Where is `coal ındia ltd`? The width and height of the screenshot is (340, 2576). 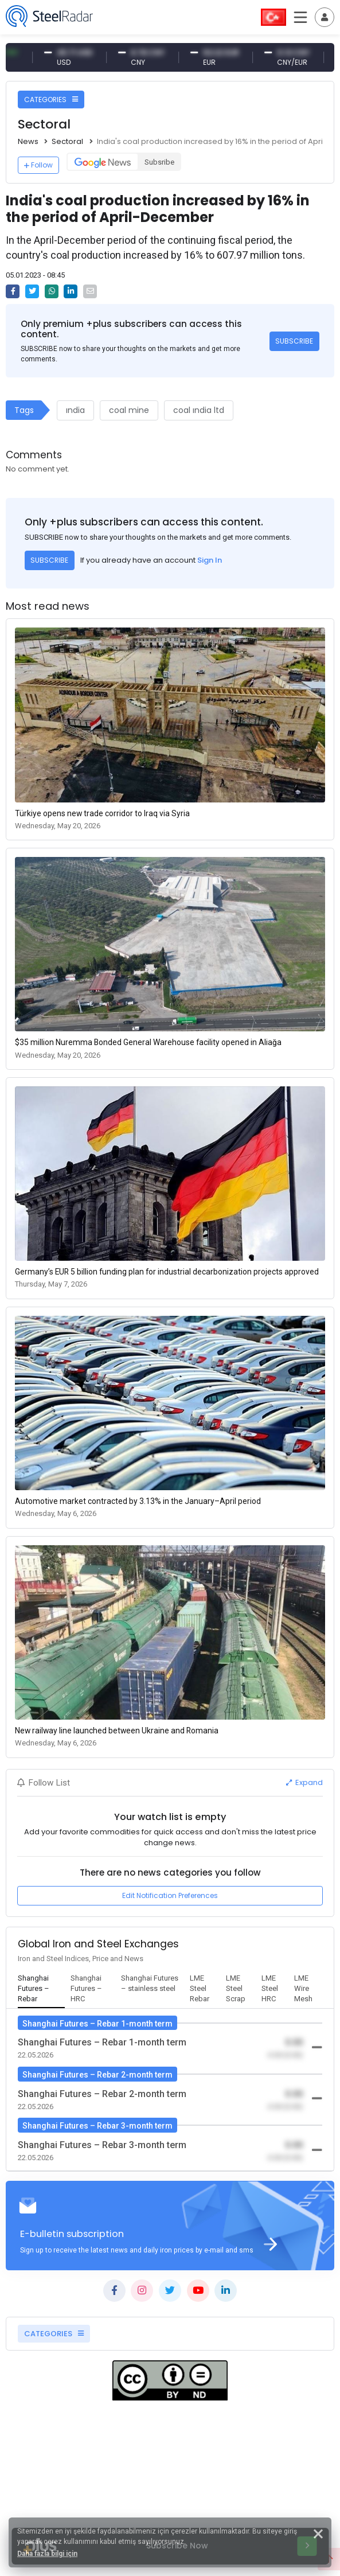 coal ındia ltd is located at coordinates (198, 410).